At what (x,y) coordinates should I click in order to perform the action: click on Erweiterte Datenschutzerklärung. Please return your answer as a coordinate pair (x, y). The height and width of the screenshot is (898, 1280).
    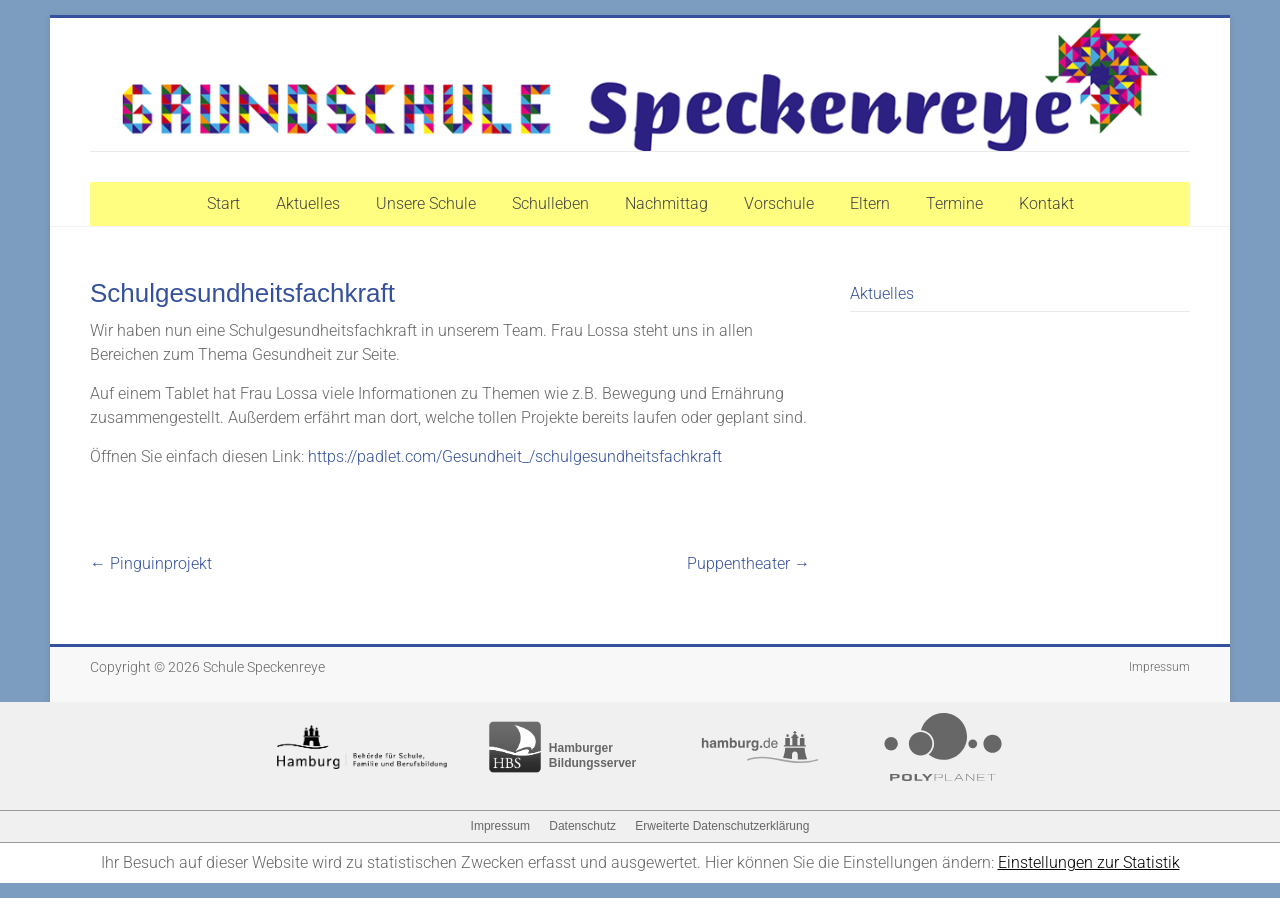
    Looking at the image, I should click on (722, 826).